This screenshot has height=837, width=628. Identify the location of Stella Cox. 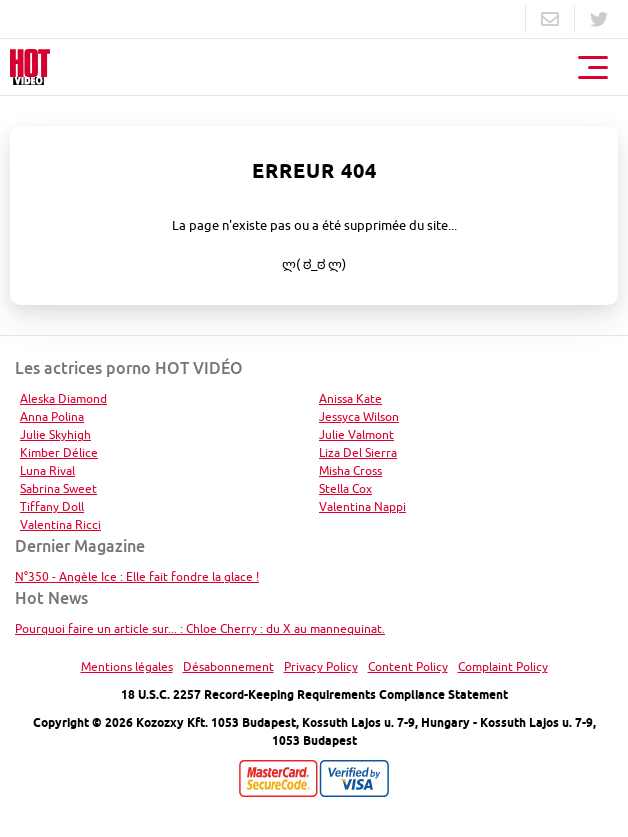
(345, 488).